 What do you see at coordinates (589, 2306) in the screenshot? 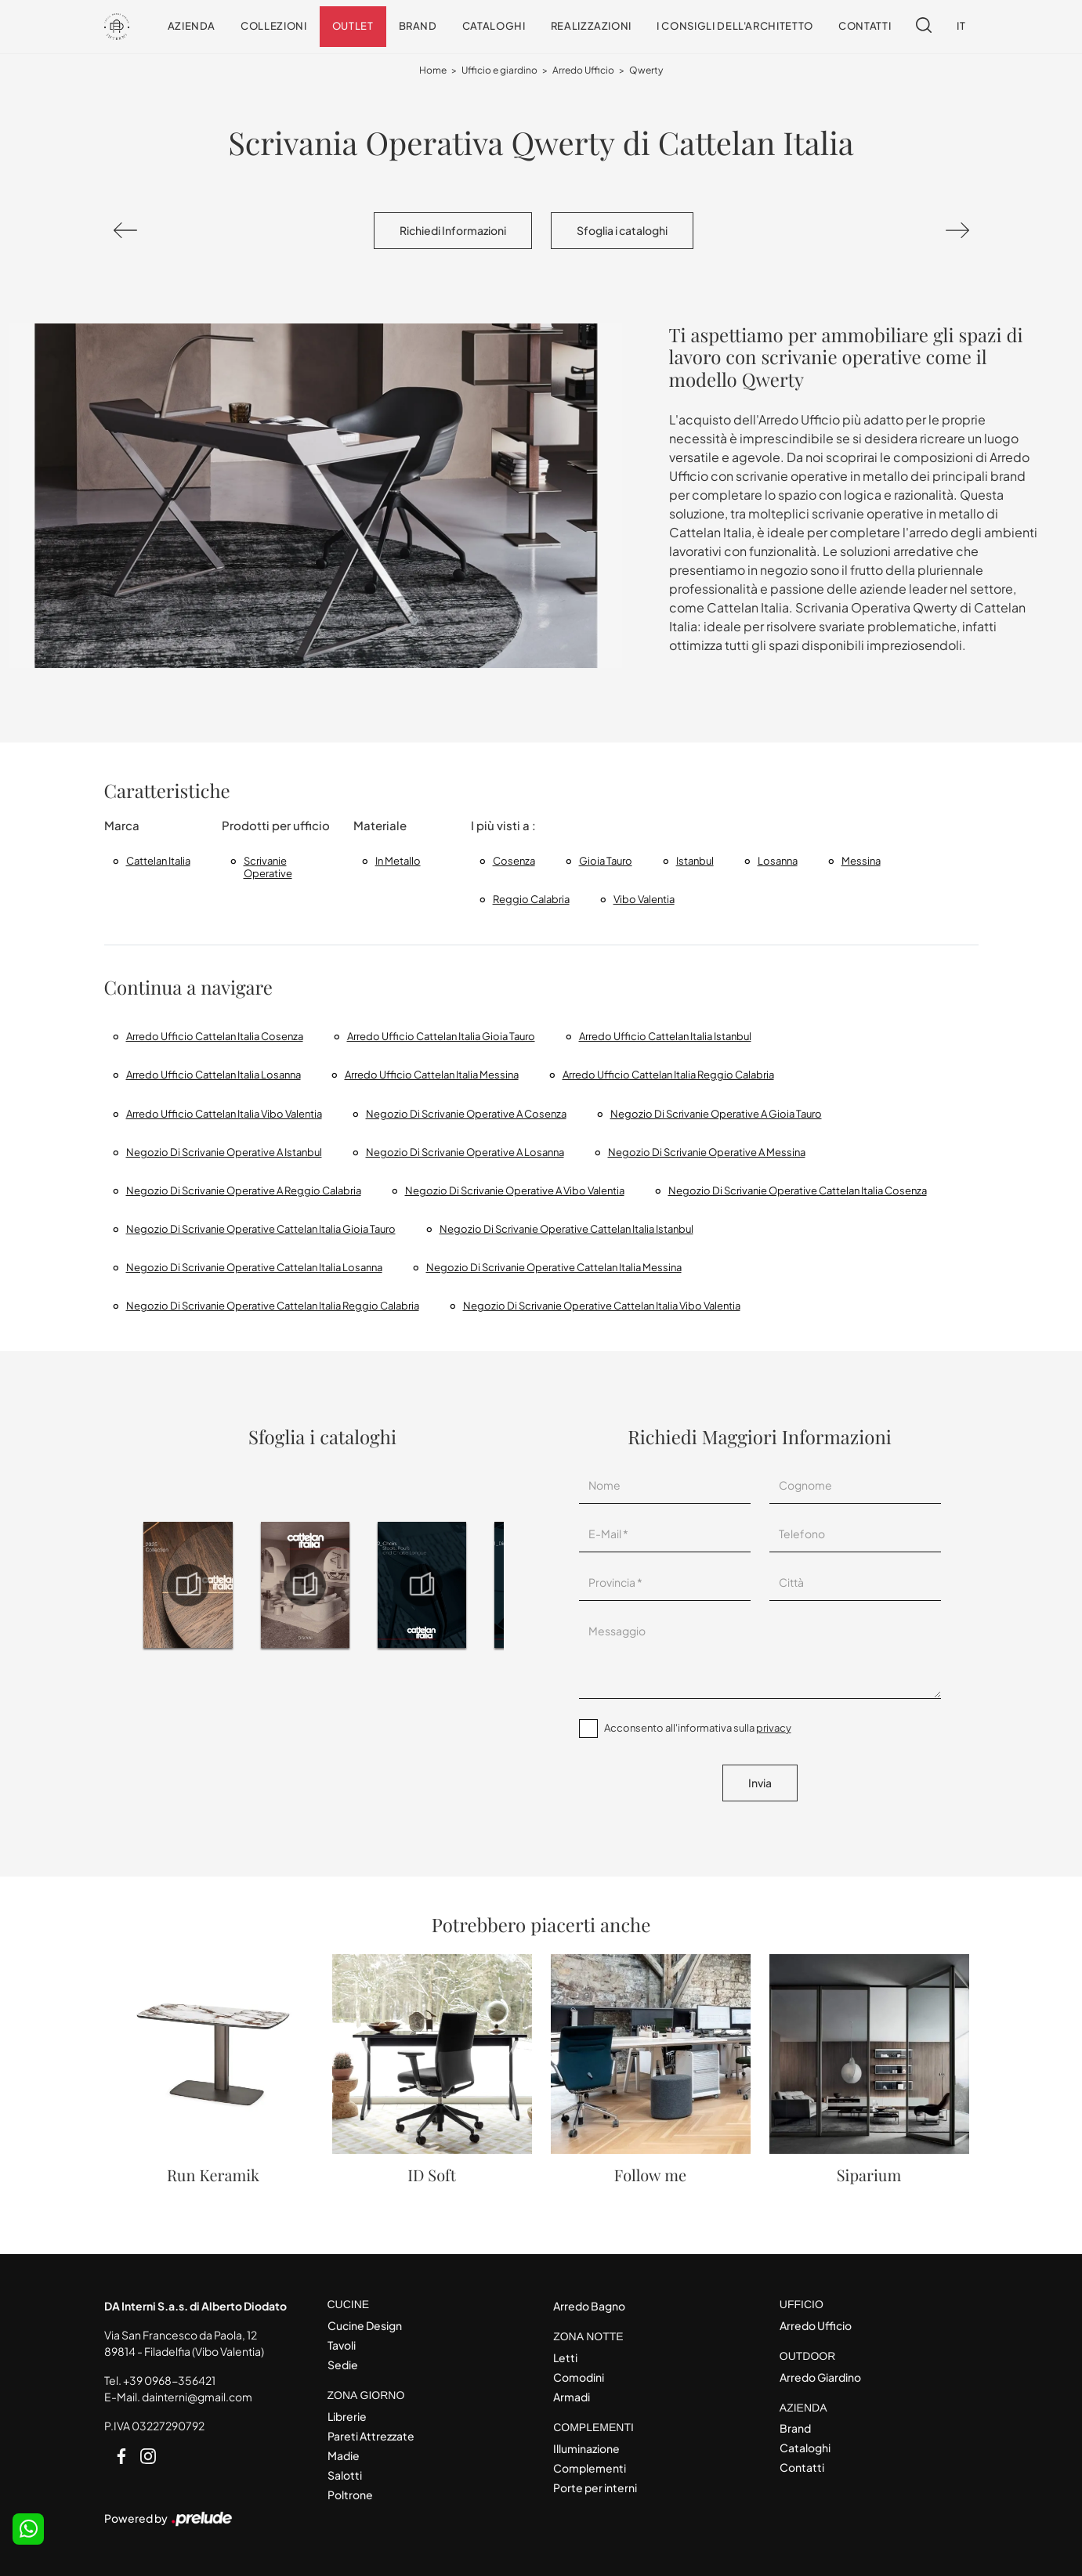
I see `Arredo Bagno` at bounding box center [589, 2306].